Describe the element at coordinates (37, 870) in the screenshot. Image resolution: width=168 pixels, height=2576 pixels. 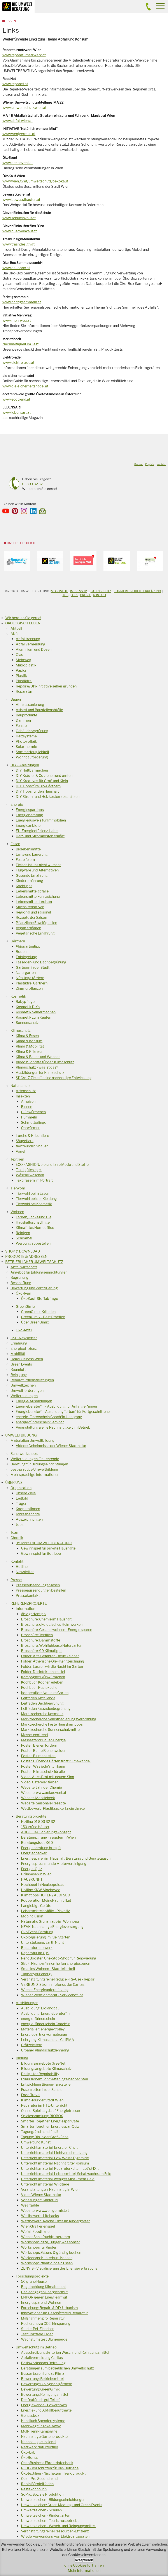
I see `Flugware und Alternativen` at that location.